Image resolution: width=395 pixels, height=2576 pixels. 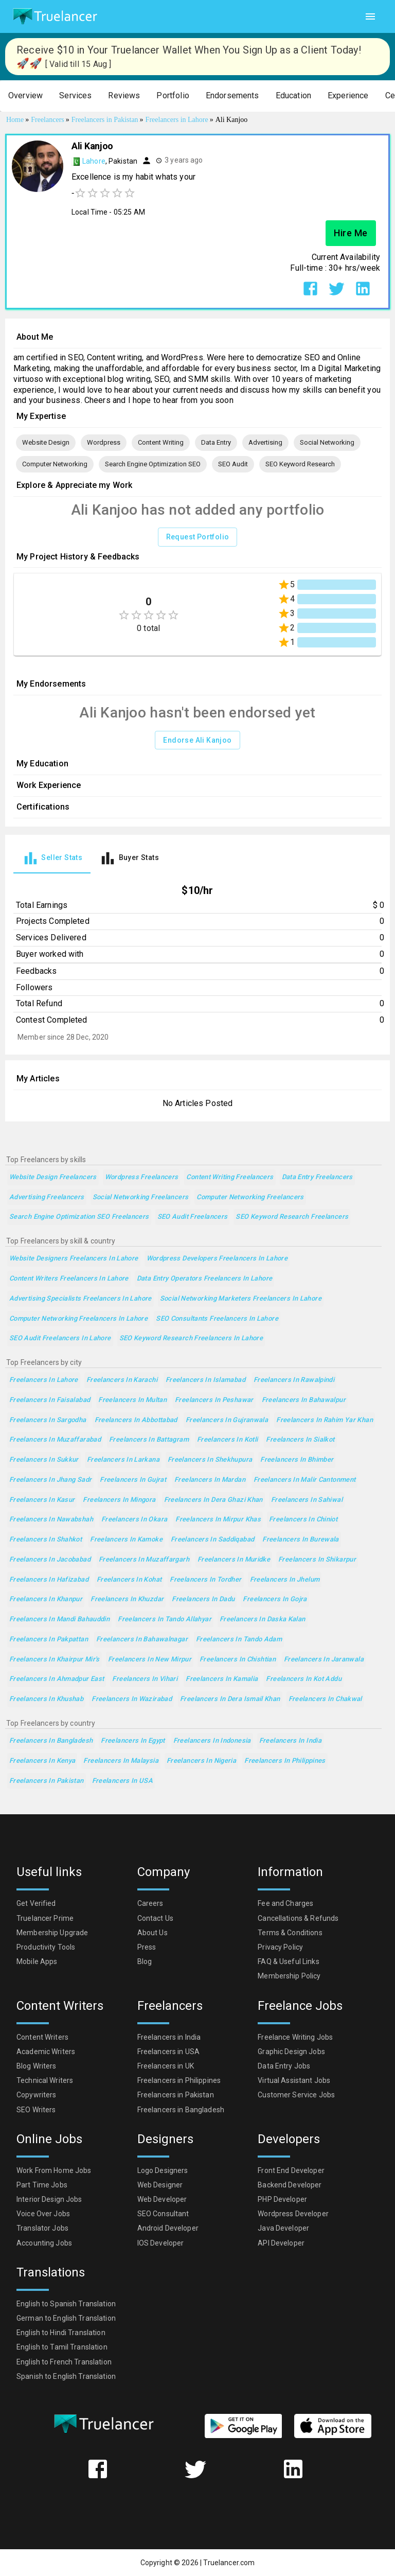 What do you see at coordinates (317, 1177) in the screenshot?
I see `Data Entry Freelancers` at bounding box center [317, 1177].